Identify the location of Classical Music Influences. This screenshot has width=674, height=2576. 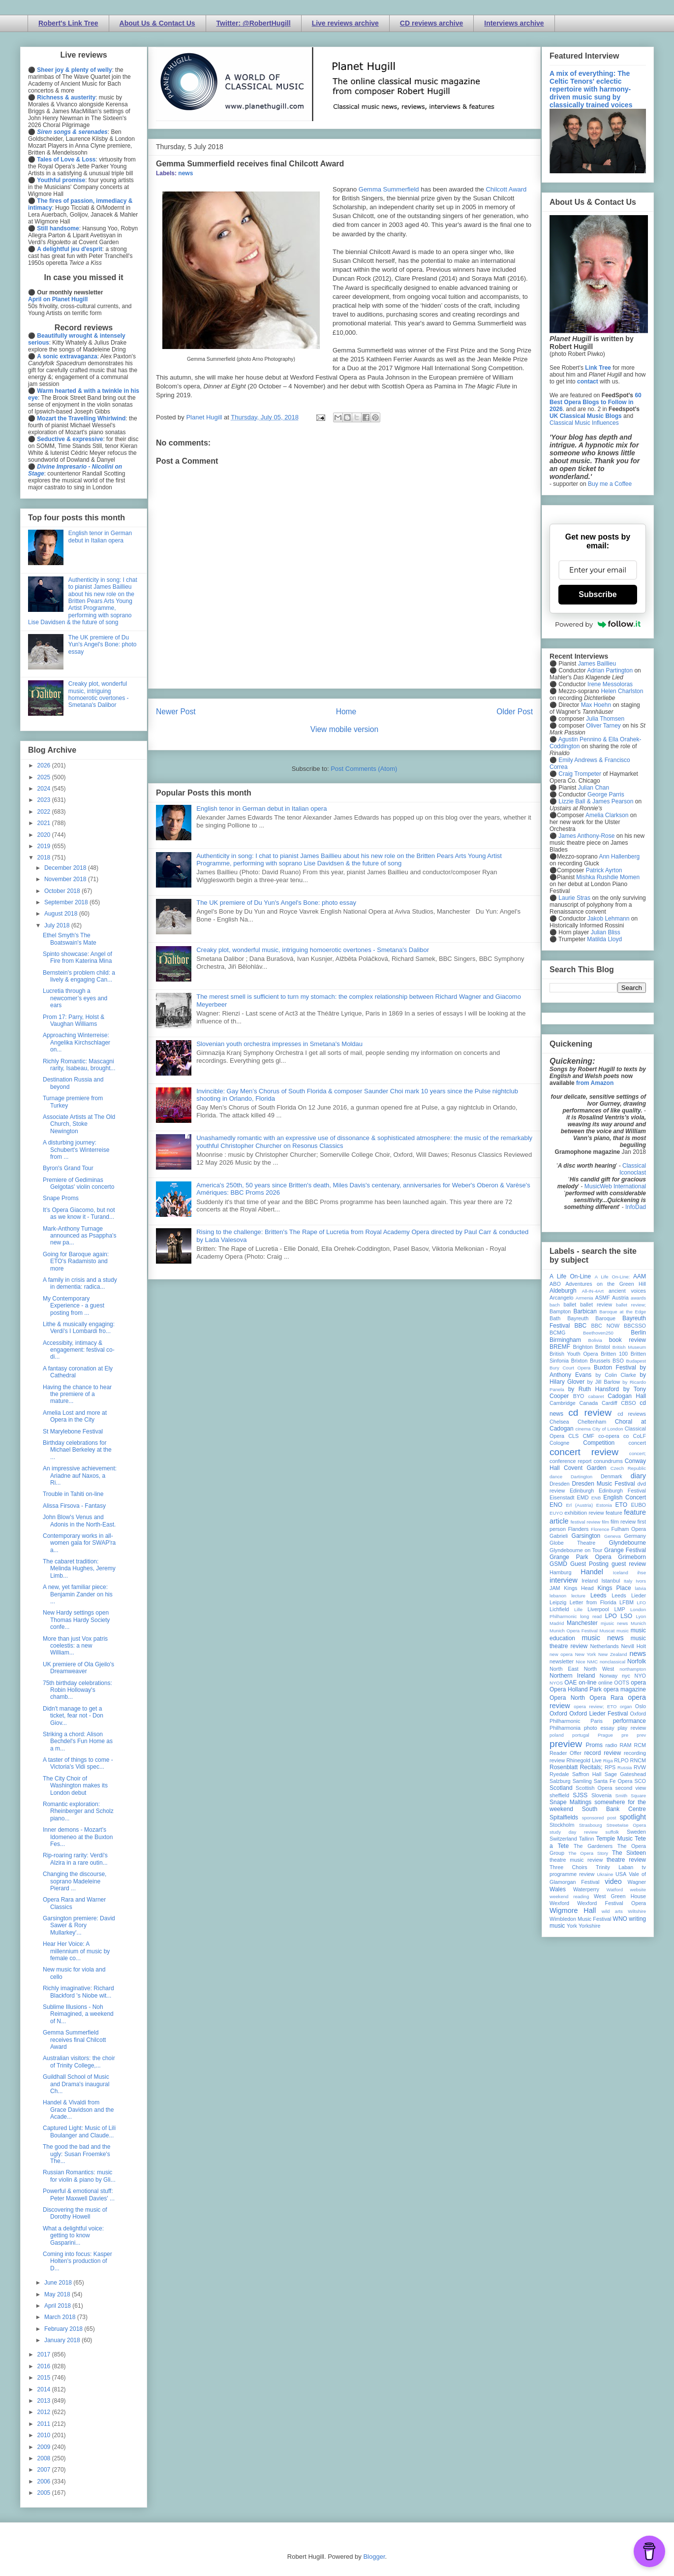
(584, 422).